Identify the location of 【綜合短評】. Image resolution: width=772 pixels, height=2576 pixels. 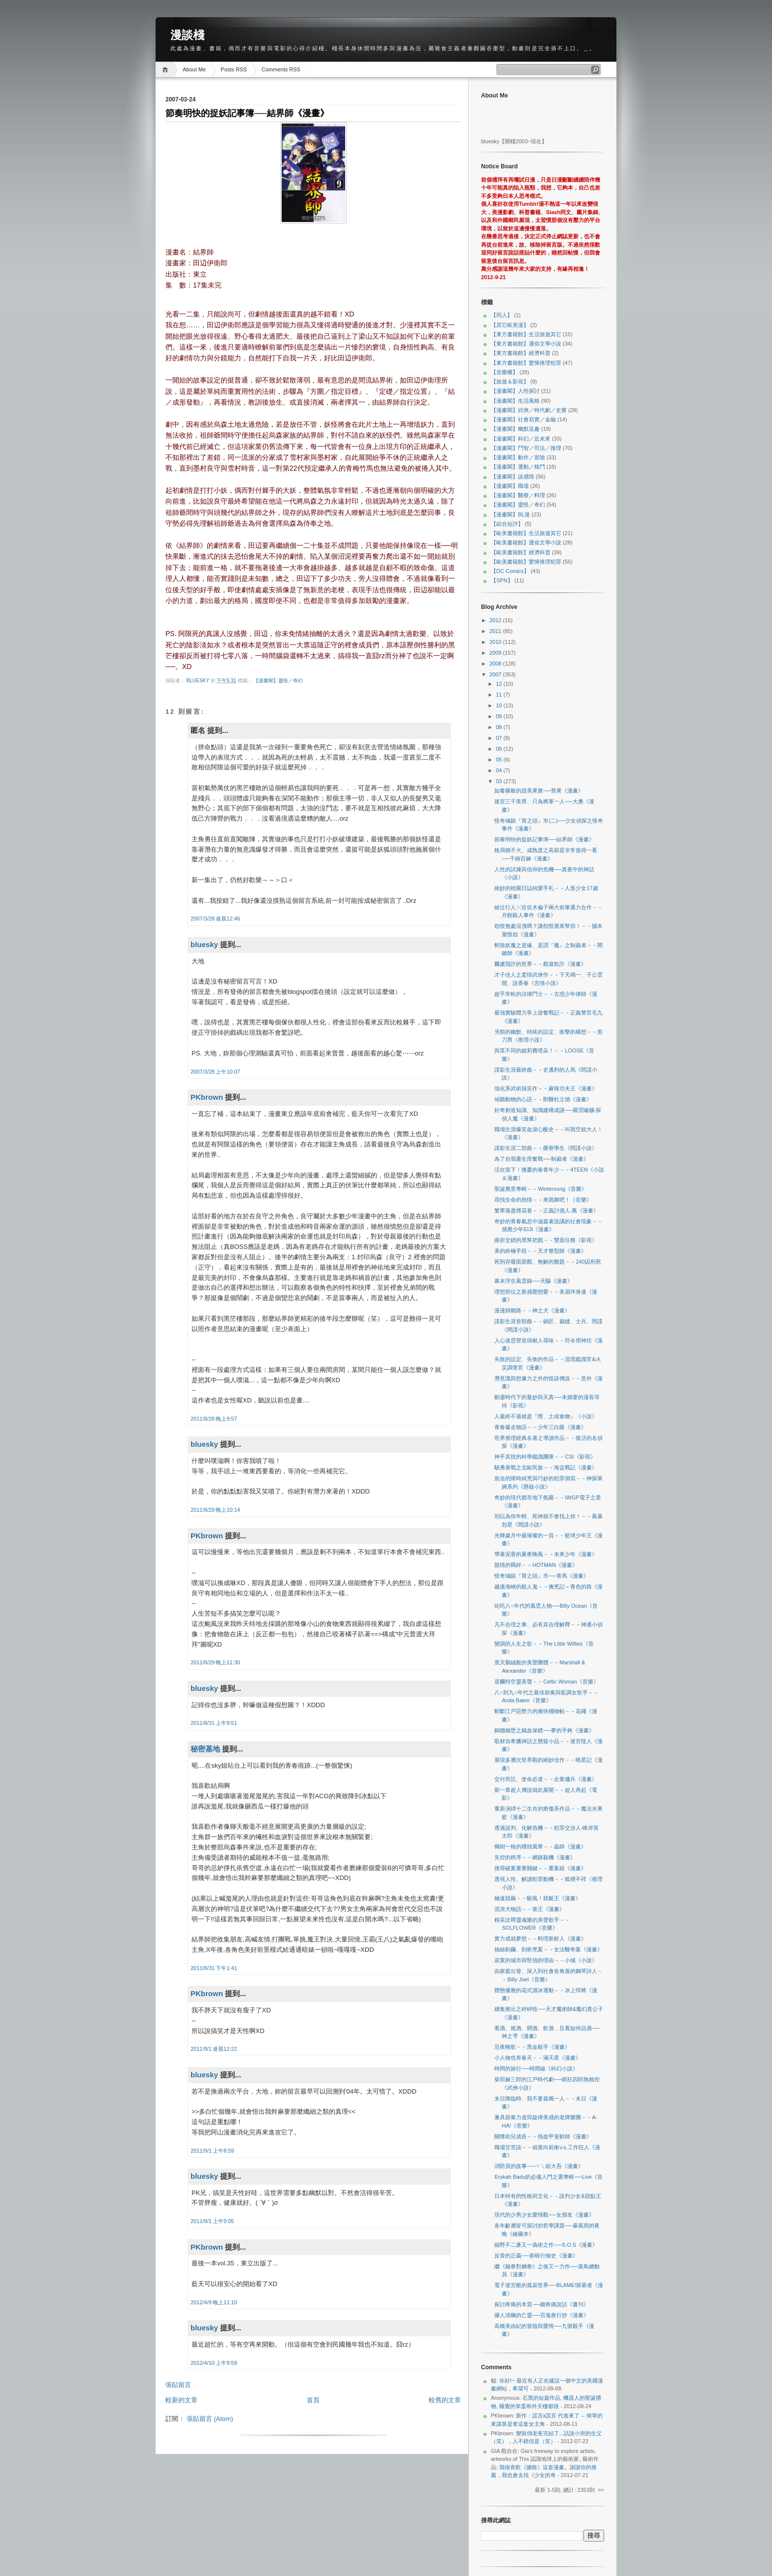
(507, 524).